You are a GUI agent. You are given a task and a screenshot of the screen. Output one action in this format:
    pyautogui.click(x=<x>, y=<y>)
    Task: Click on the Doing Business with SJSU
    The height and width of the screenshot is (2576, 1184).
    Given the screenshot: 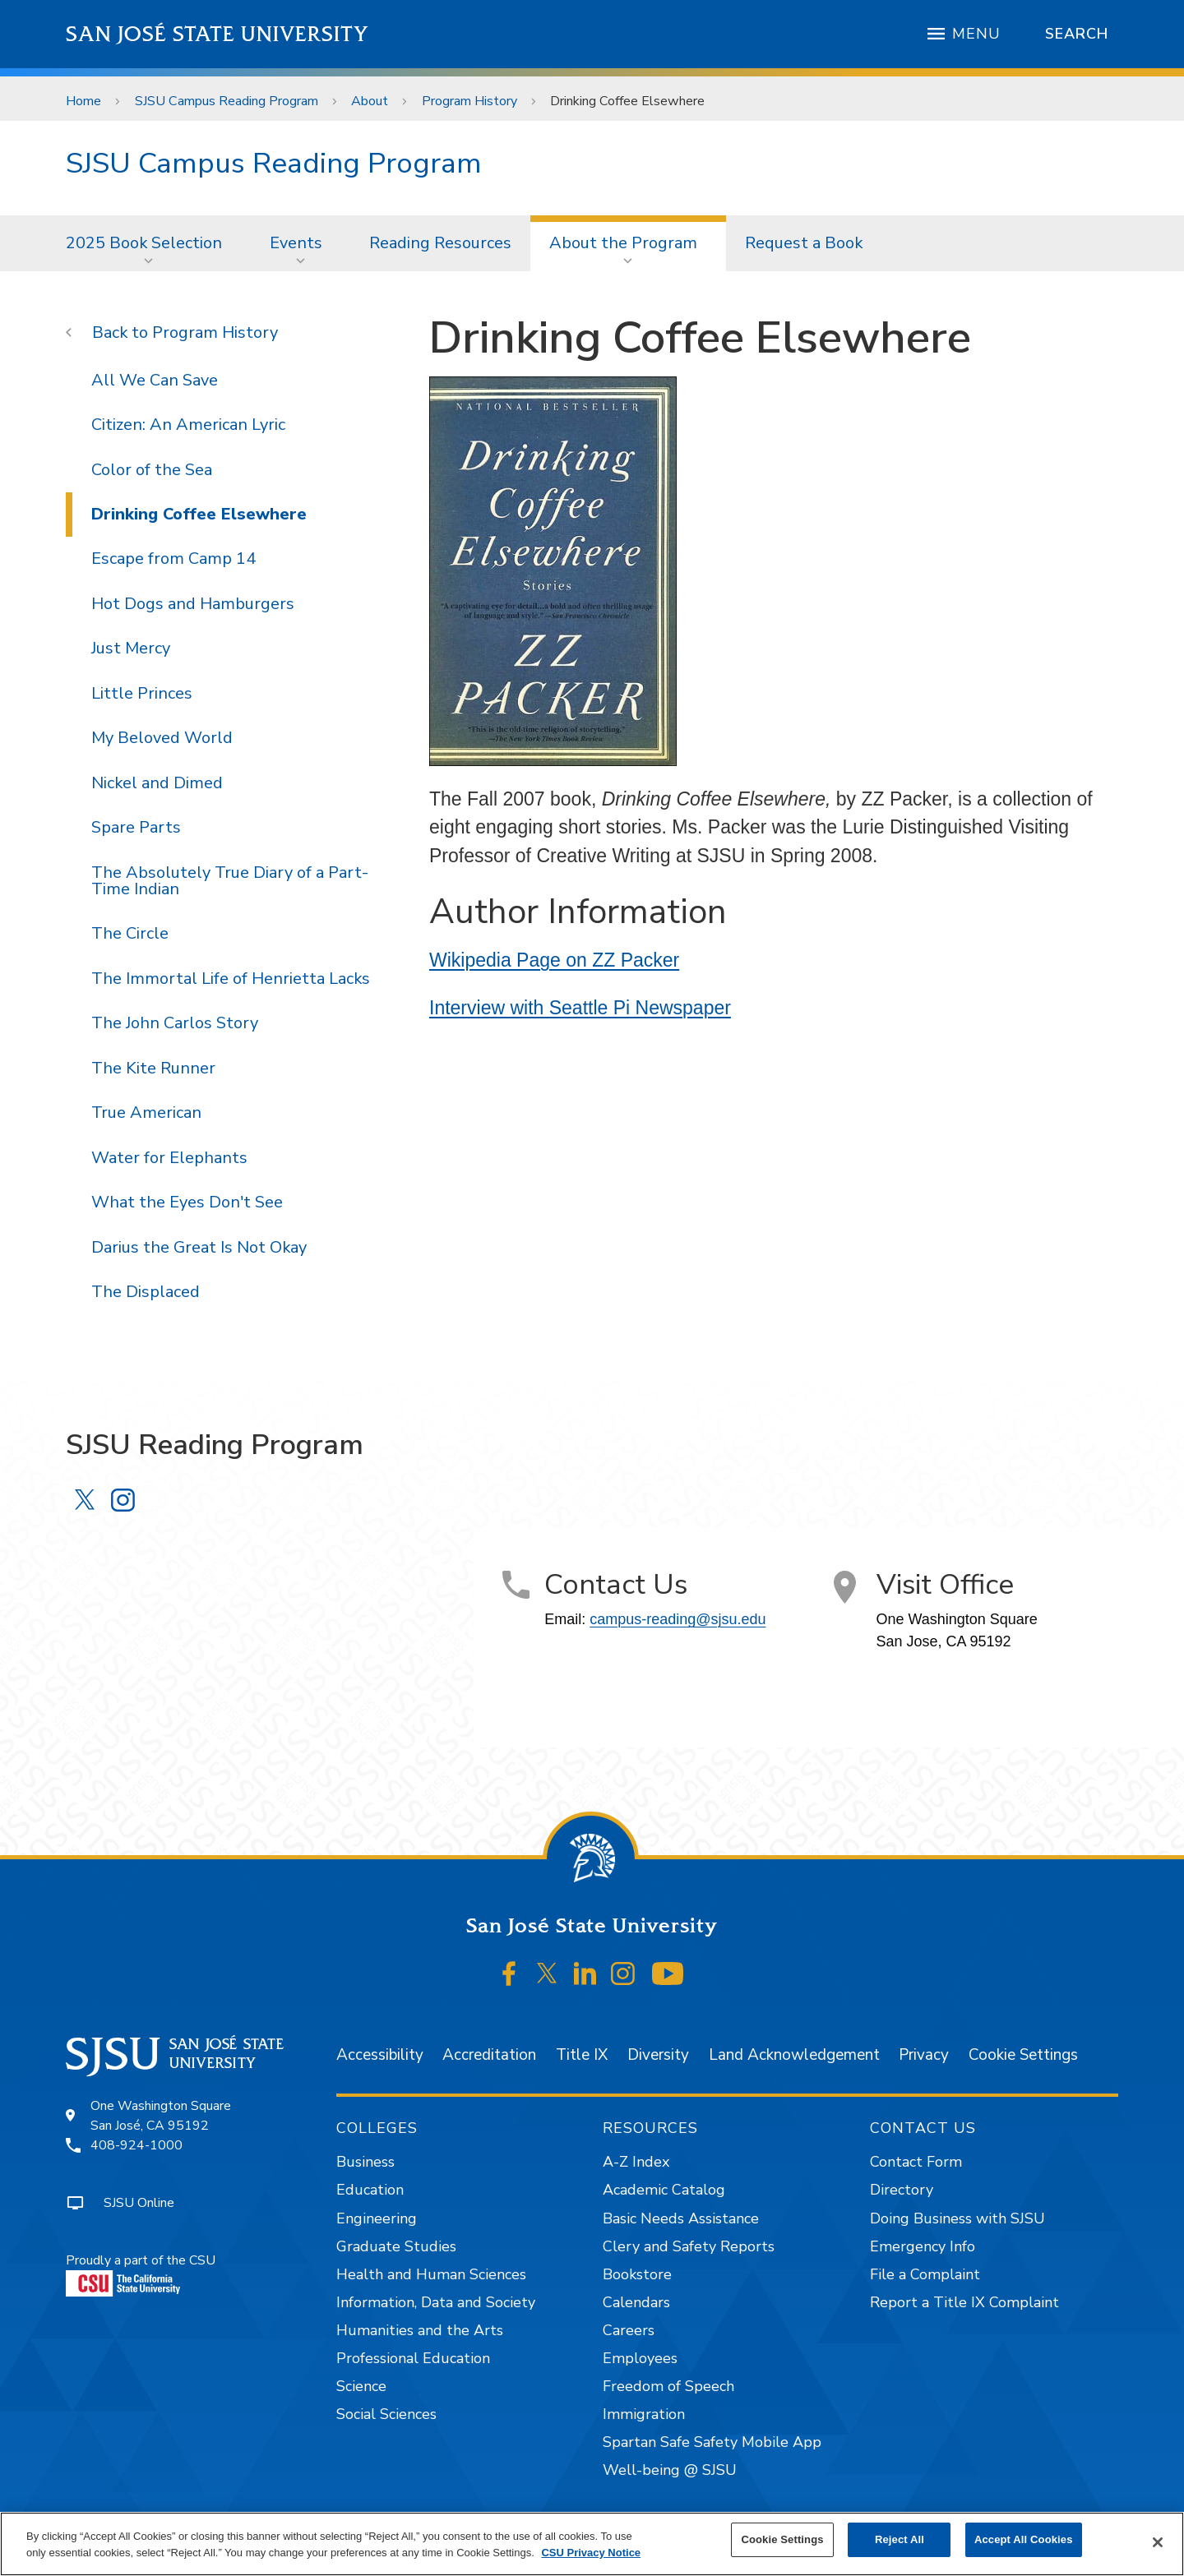 What is the action you would take?
    pyautogui.click(x=957, y=2218)
    